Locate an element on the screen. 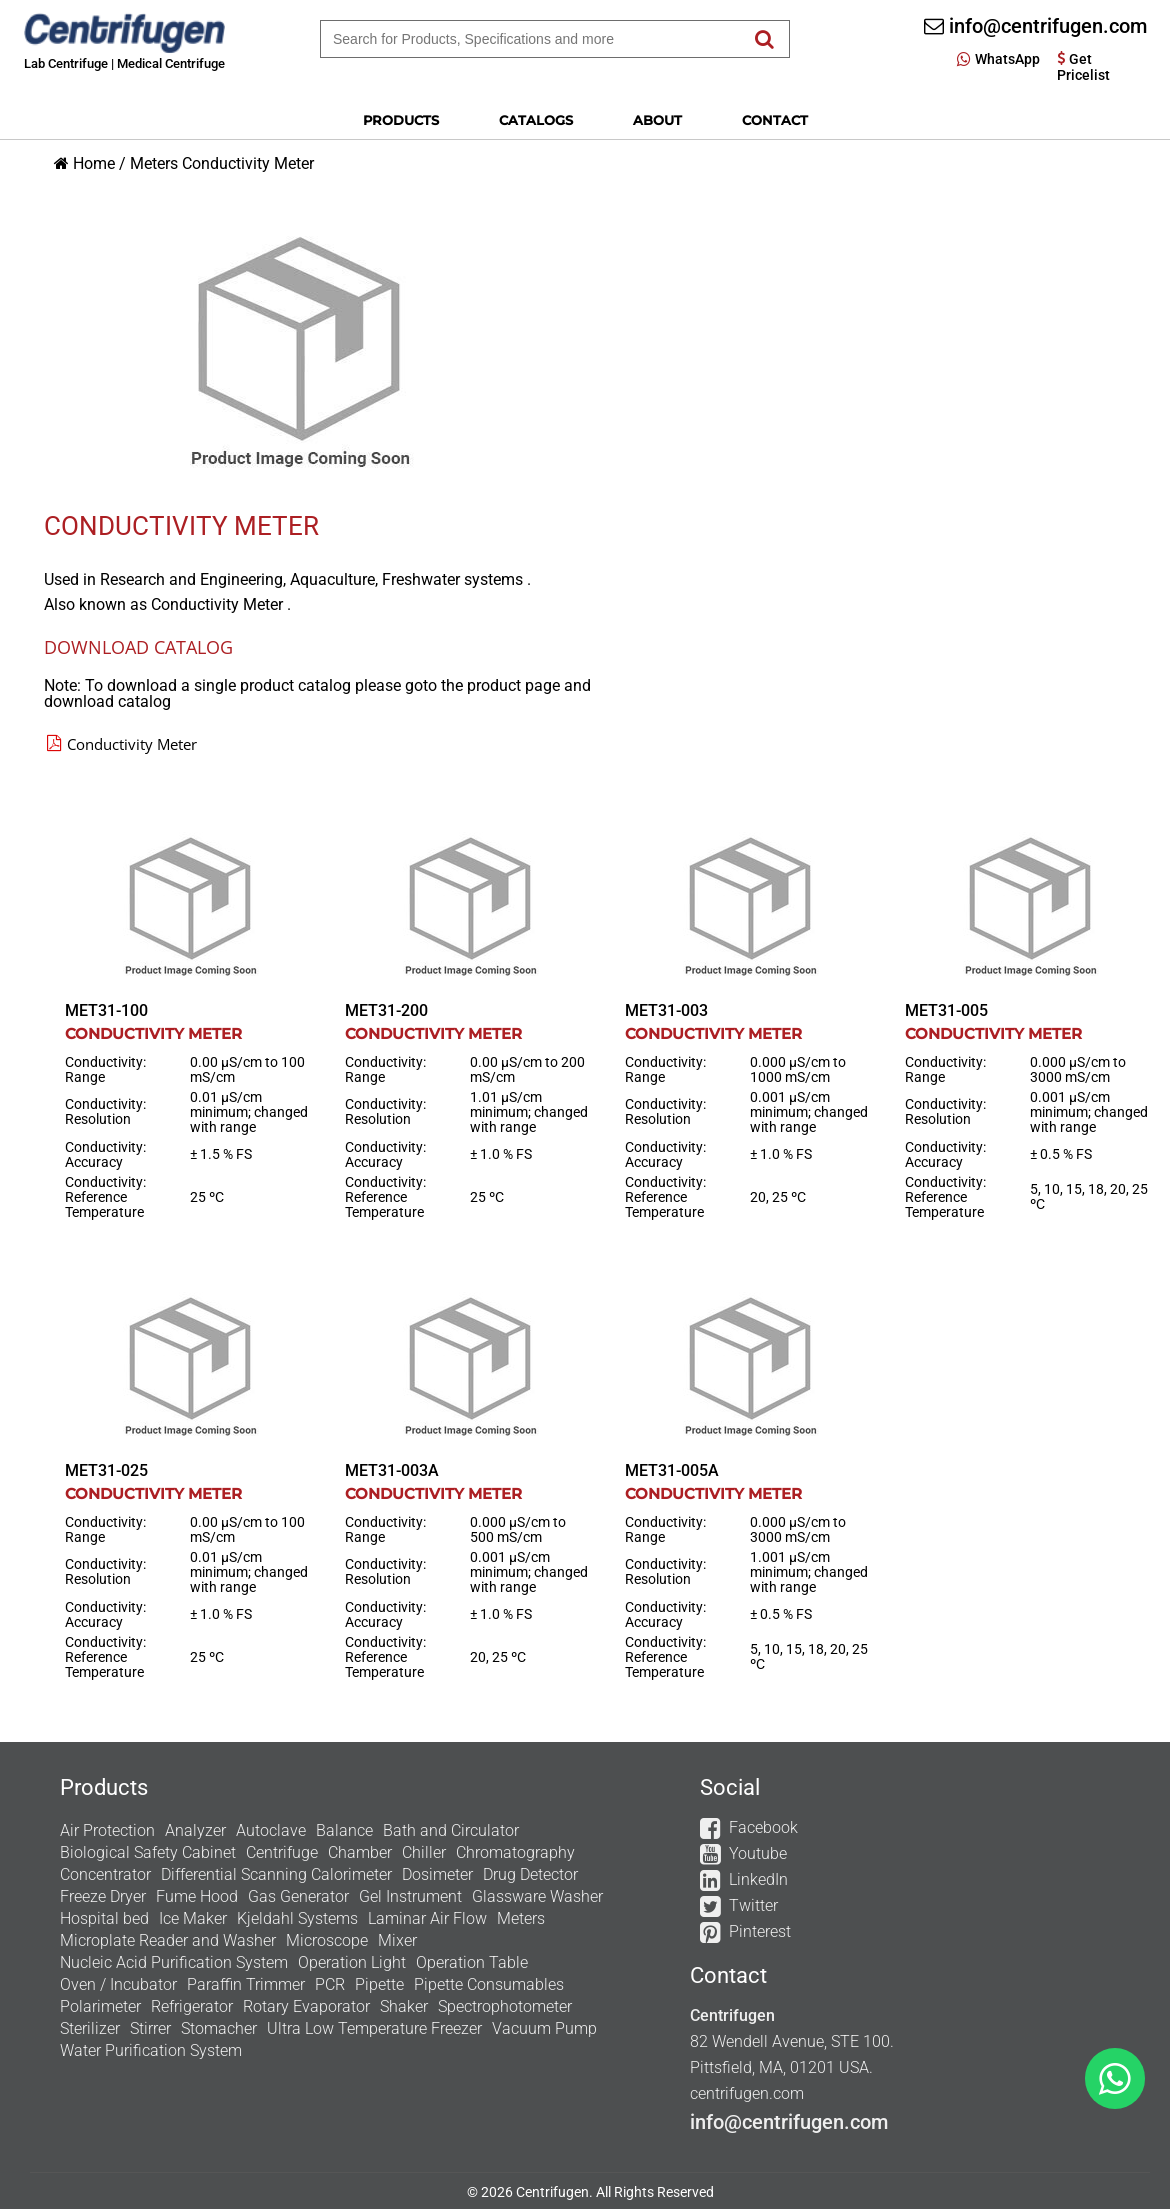 Image resolution: width=1170 pixels, height=2209 pixels. centrifugen.com is located at coordinates (747, 2093).